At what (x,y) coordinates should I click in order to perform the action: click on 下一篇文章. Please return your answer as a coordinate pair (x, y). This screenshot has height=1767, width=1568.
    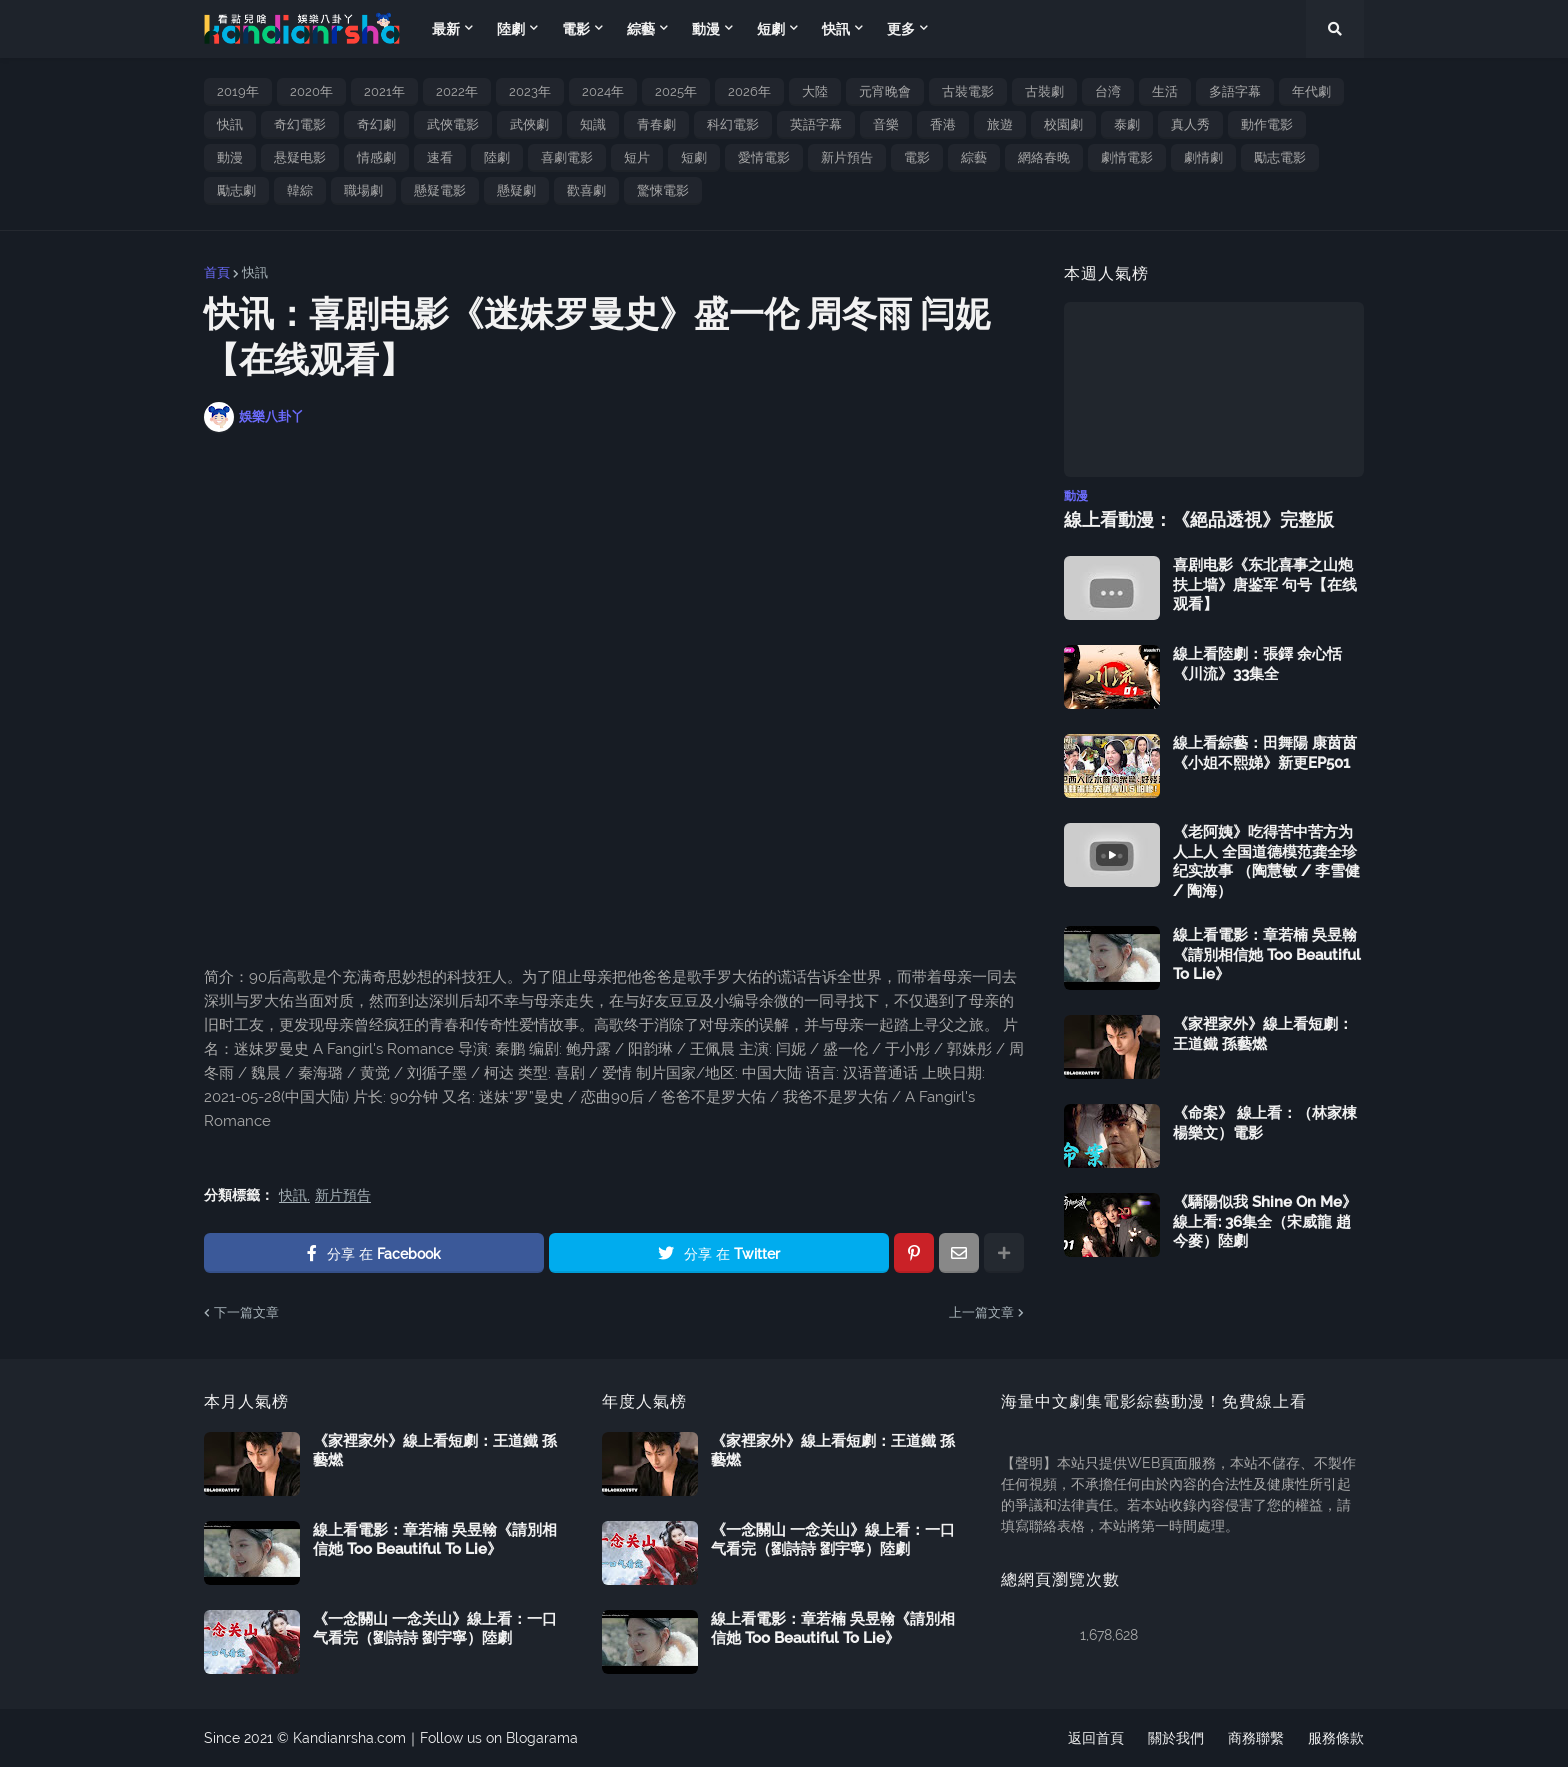
    Looking at the image, I should click on (246, 1312).